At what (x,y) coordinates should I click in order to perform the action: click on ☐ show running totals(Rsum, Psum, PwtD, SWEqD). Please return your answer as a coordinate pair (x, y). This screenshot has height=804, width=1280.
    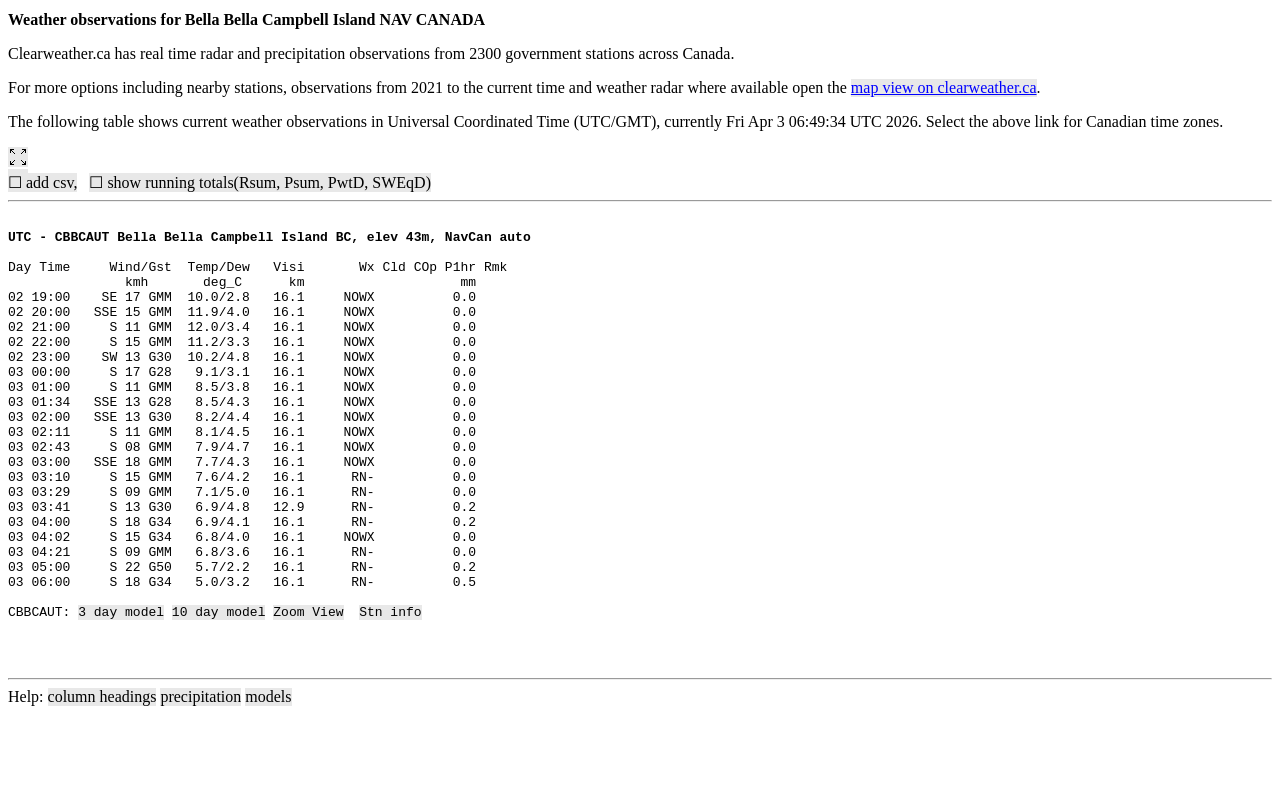
    Looking at the image, I should click on (260, 182).